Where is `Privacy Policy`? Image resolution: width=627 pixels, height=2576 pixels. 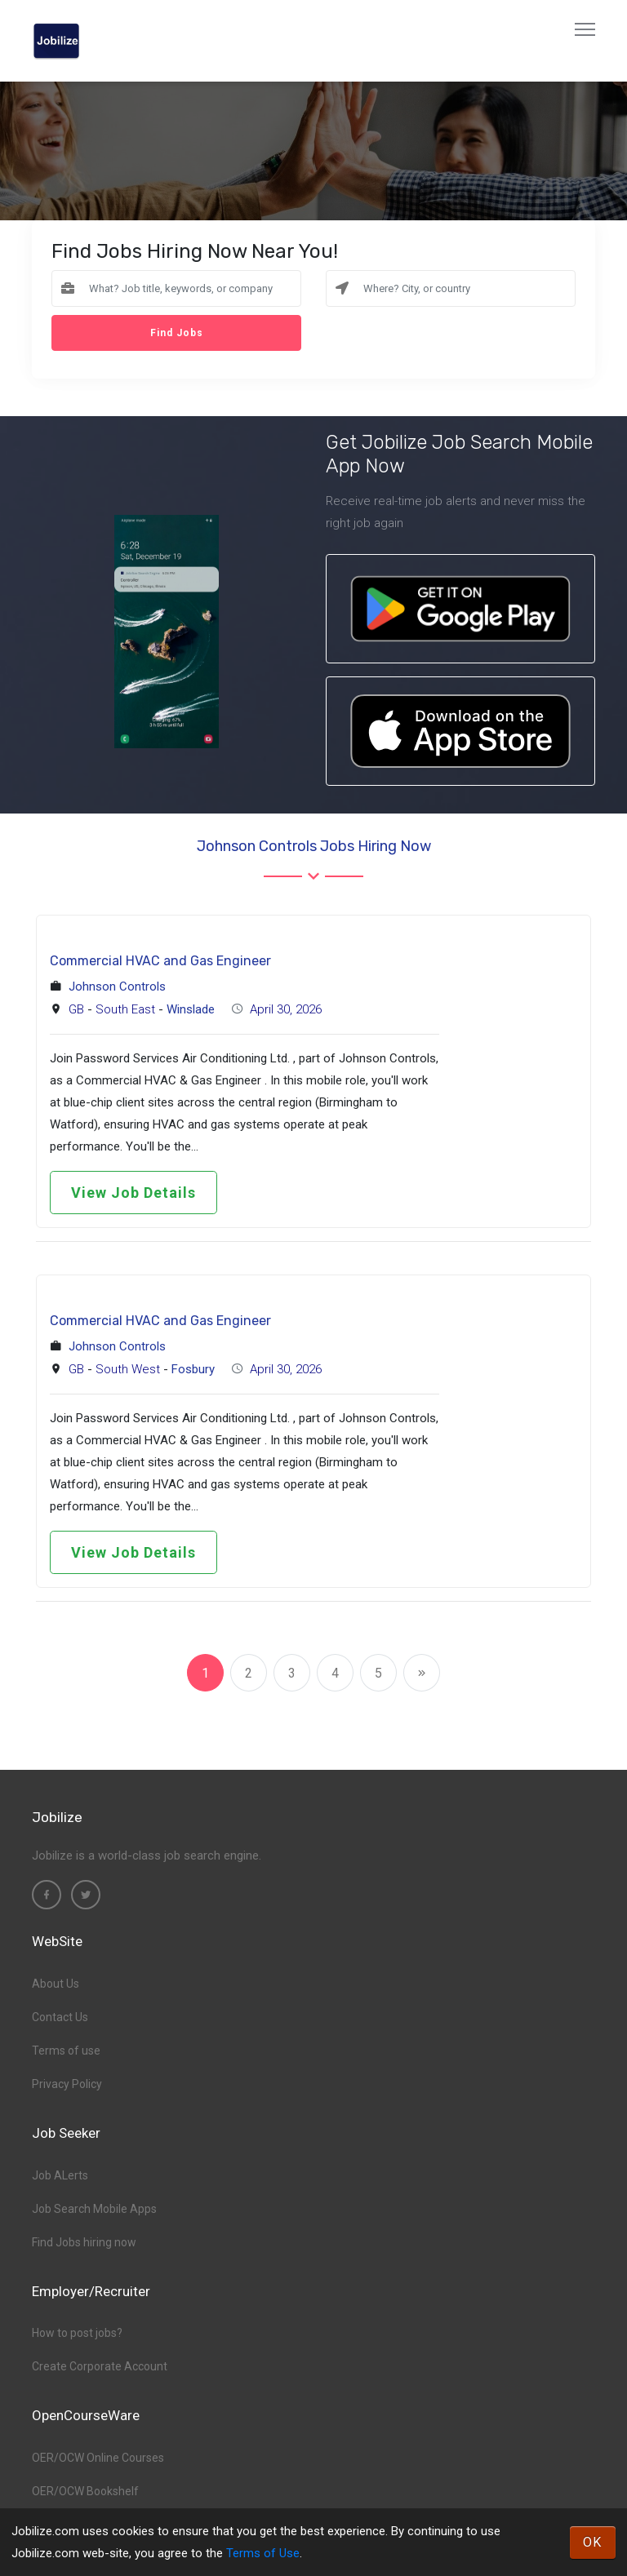 Privacy Policy is located at coordinates (67, 2084).